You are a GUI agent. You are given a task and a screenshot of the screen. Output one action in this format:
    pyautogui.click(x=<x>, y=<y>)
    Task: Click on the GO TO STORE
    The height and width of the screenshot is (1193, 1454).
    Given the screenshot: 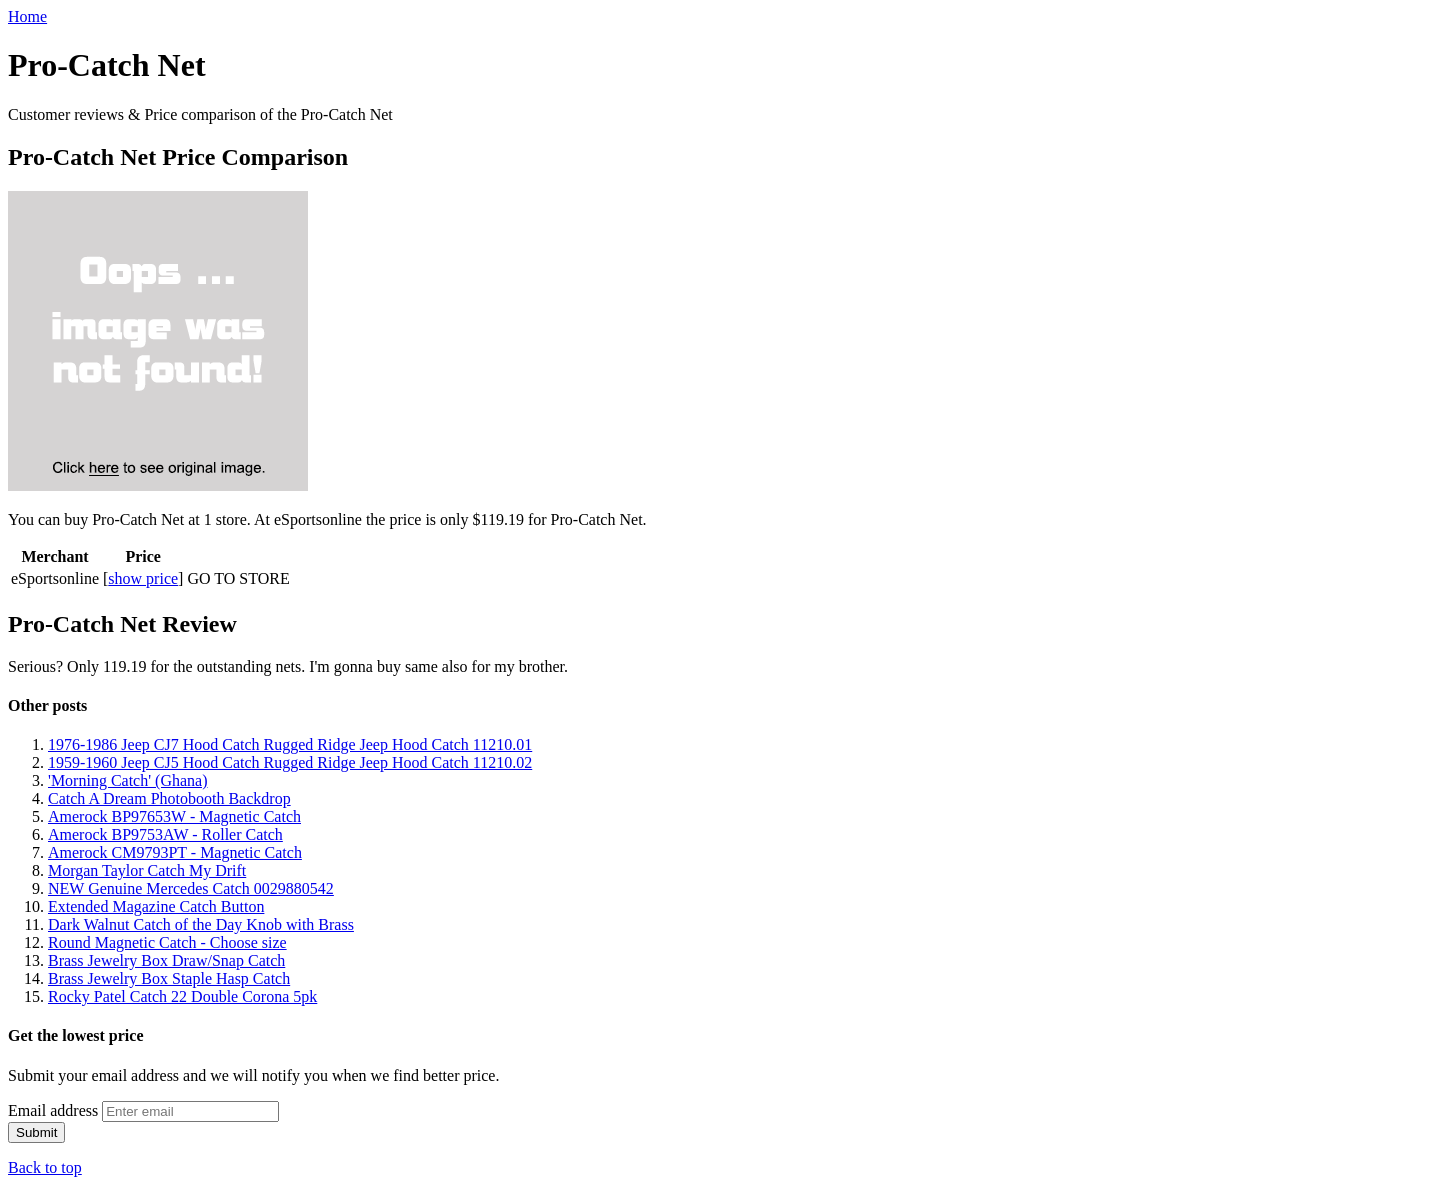 What is the action you would take?
    pyautogui.click(x=238, y=578)
    